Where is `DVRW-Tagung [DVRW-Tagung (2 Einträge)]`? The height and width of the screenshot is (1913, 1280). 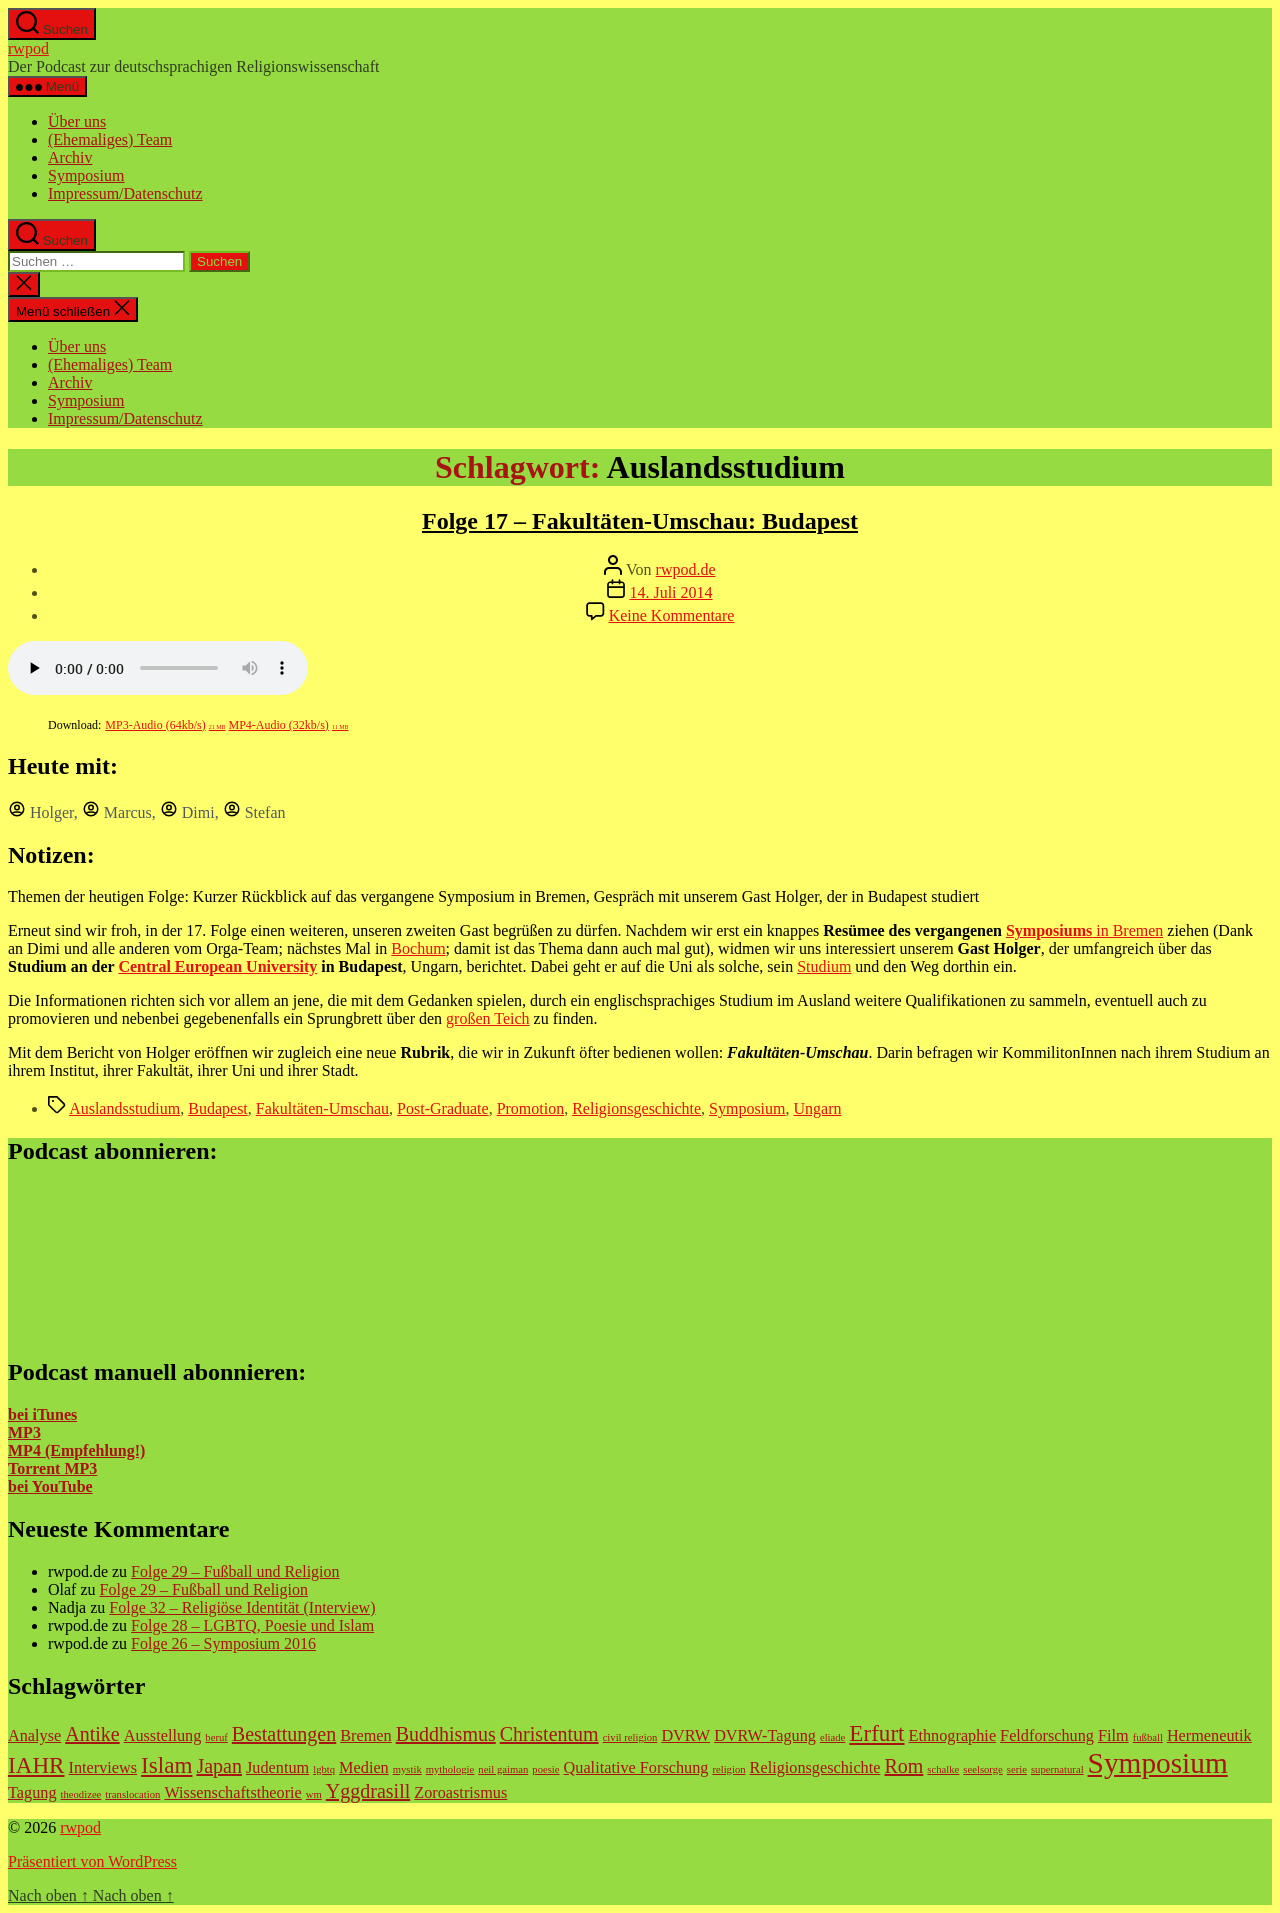 DVRW-Tagung [DVRW-Tagung (2 Einträge)] is located at coordinates (765, 1736).